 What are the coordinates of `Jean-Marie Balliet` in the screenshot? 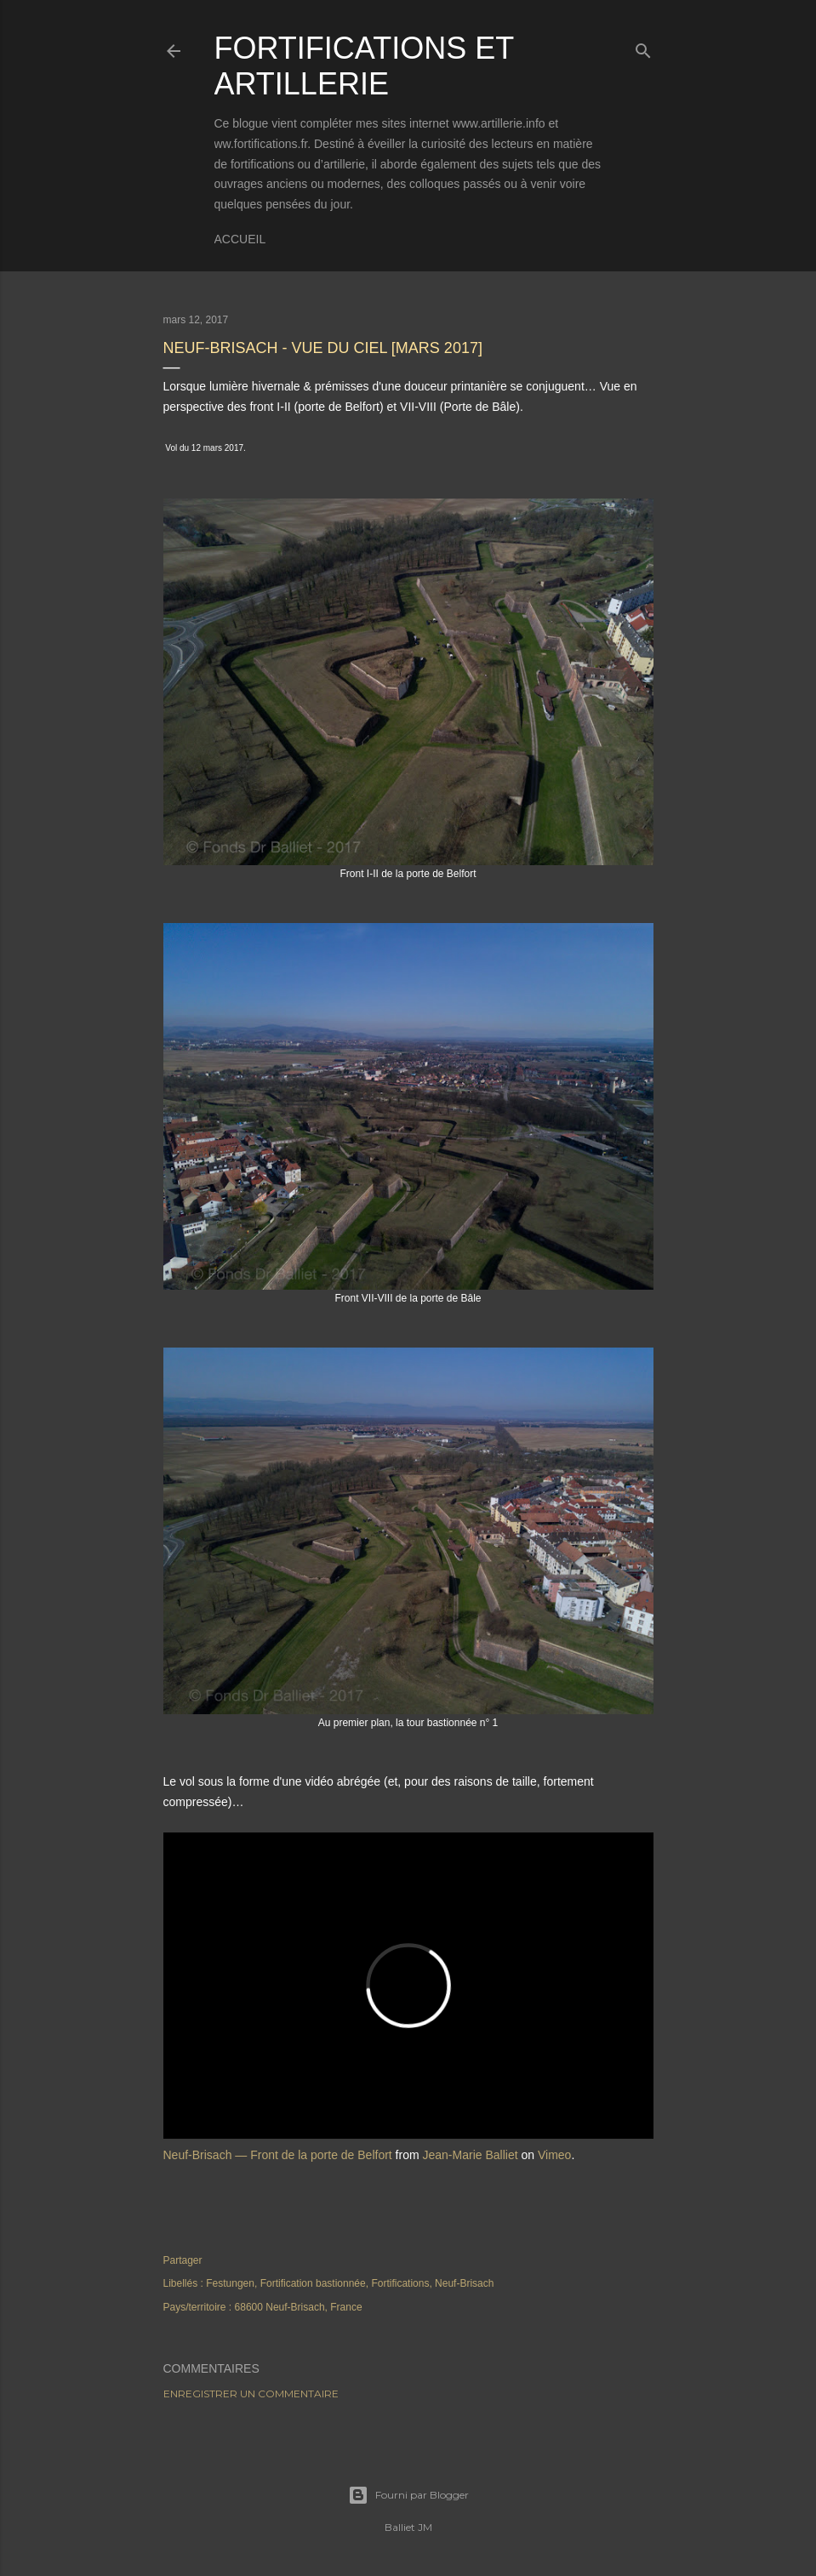 It's located at (470, 2155).